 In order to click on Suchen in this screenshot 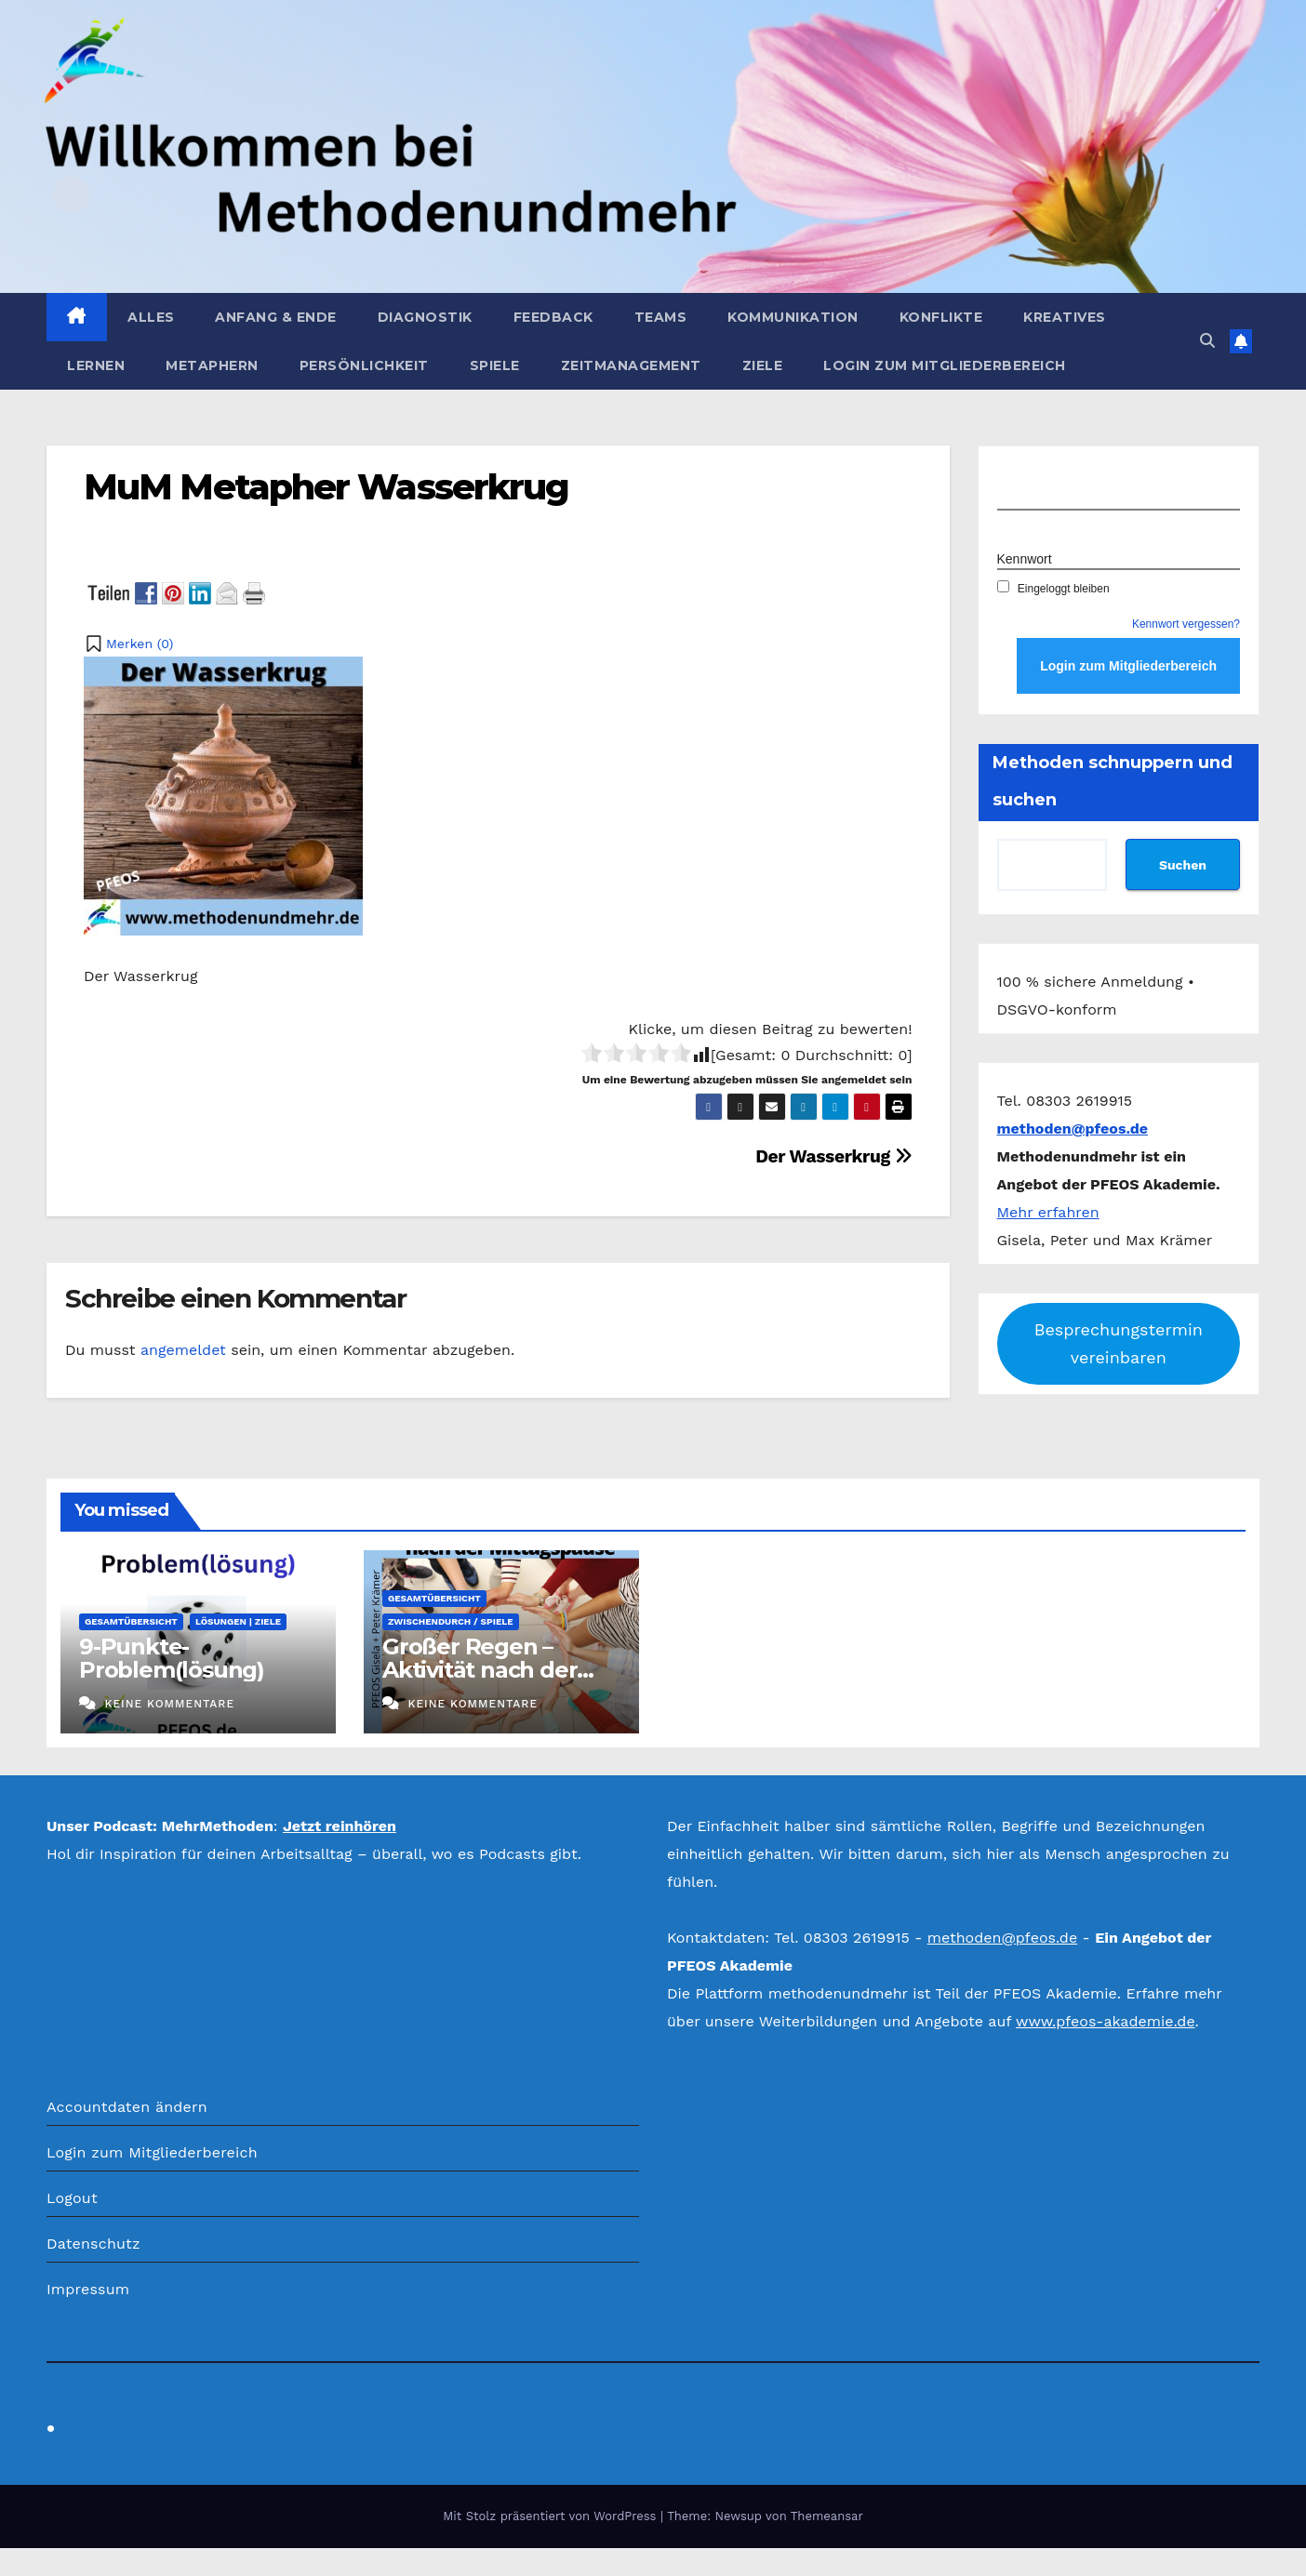, I will do `click(1182, 864)`.